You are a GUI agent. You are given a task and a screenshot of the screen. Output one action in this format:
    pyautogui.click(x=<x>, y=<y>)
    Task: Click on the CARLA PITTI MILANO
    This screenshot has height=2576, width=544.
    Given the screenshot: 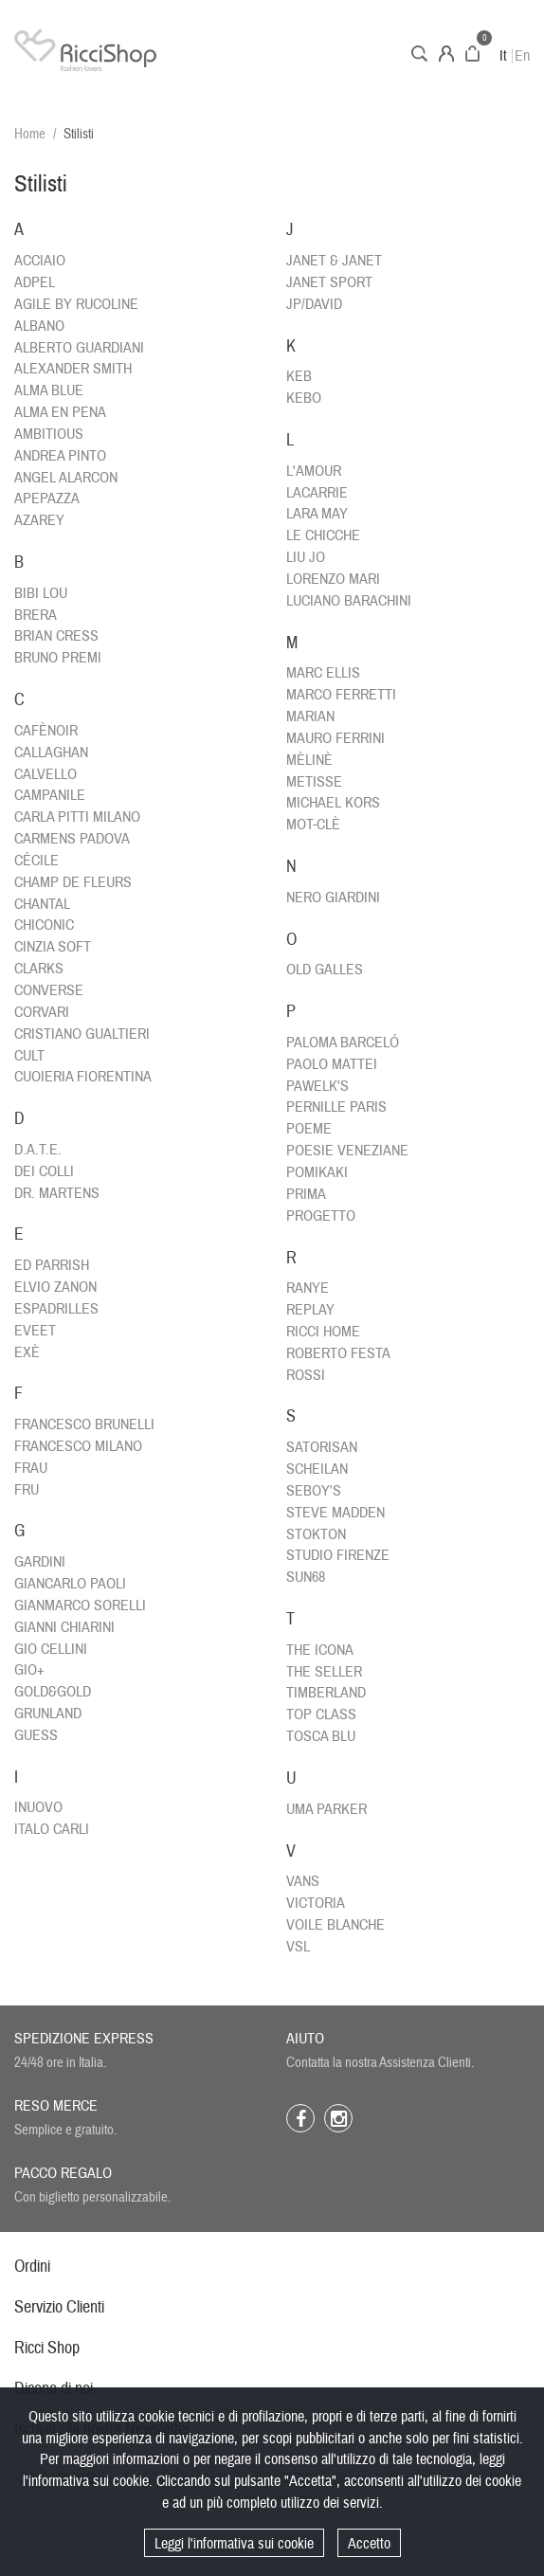 What is the action you would take?
    pyautogui.click(x=77, y=816)
    